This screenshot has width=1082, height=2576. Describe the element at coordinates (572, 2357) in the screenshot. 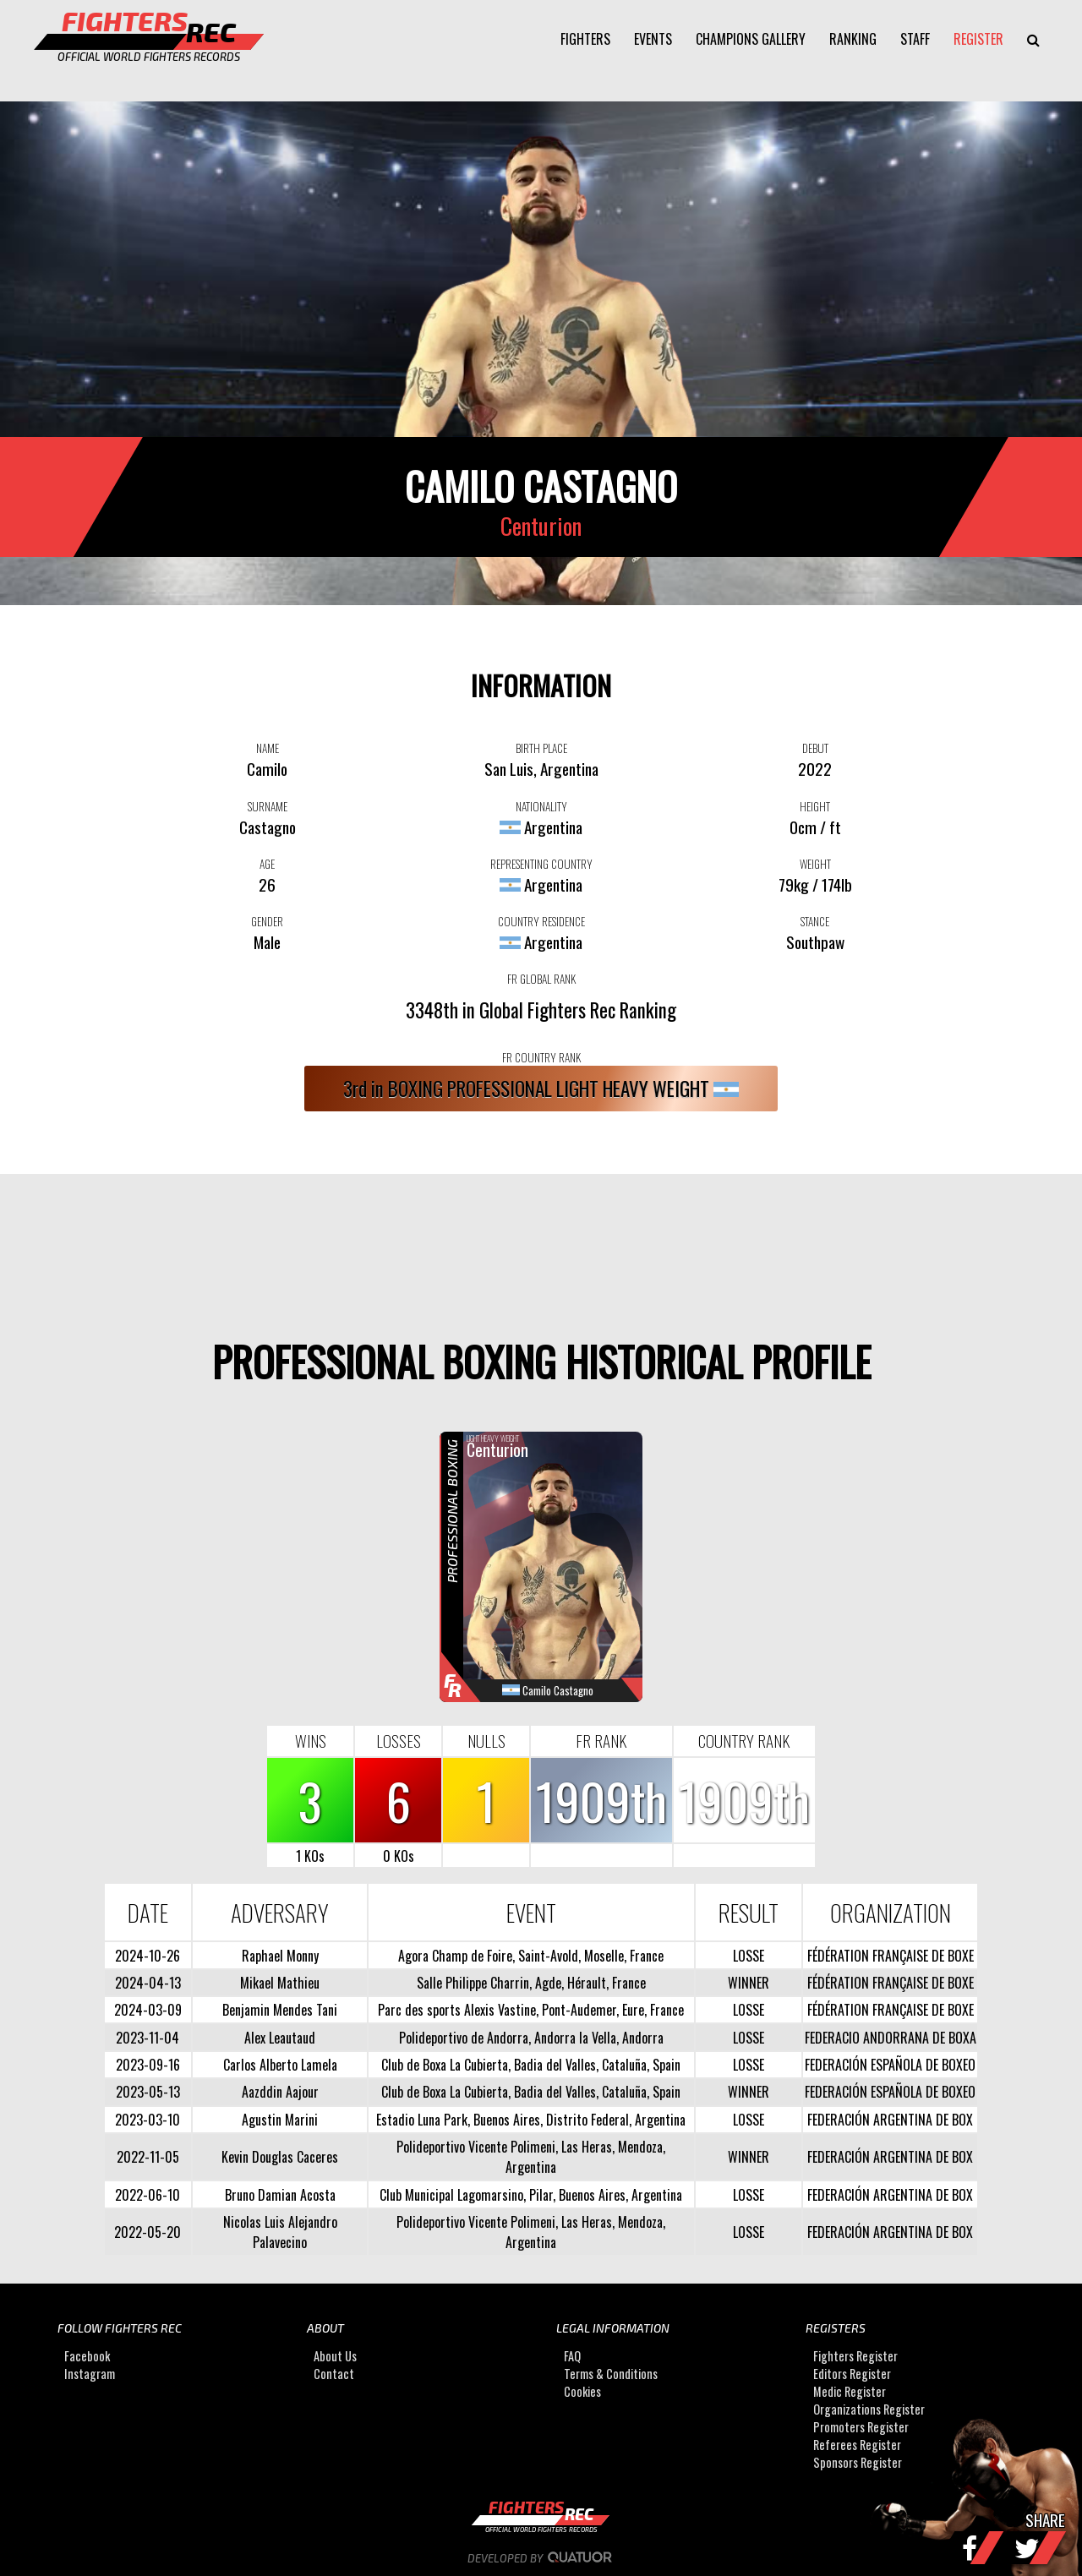

I see `FAQ` at that location.